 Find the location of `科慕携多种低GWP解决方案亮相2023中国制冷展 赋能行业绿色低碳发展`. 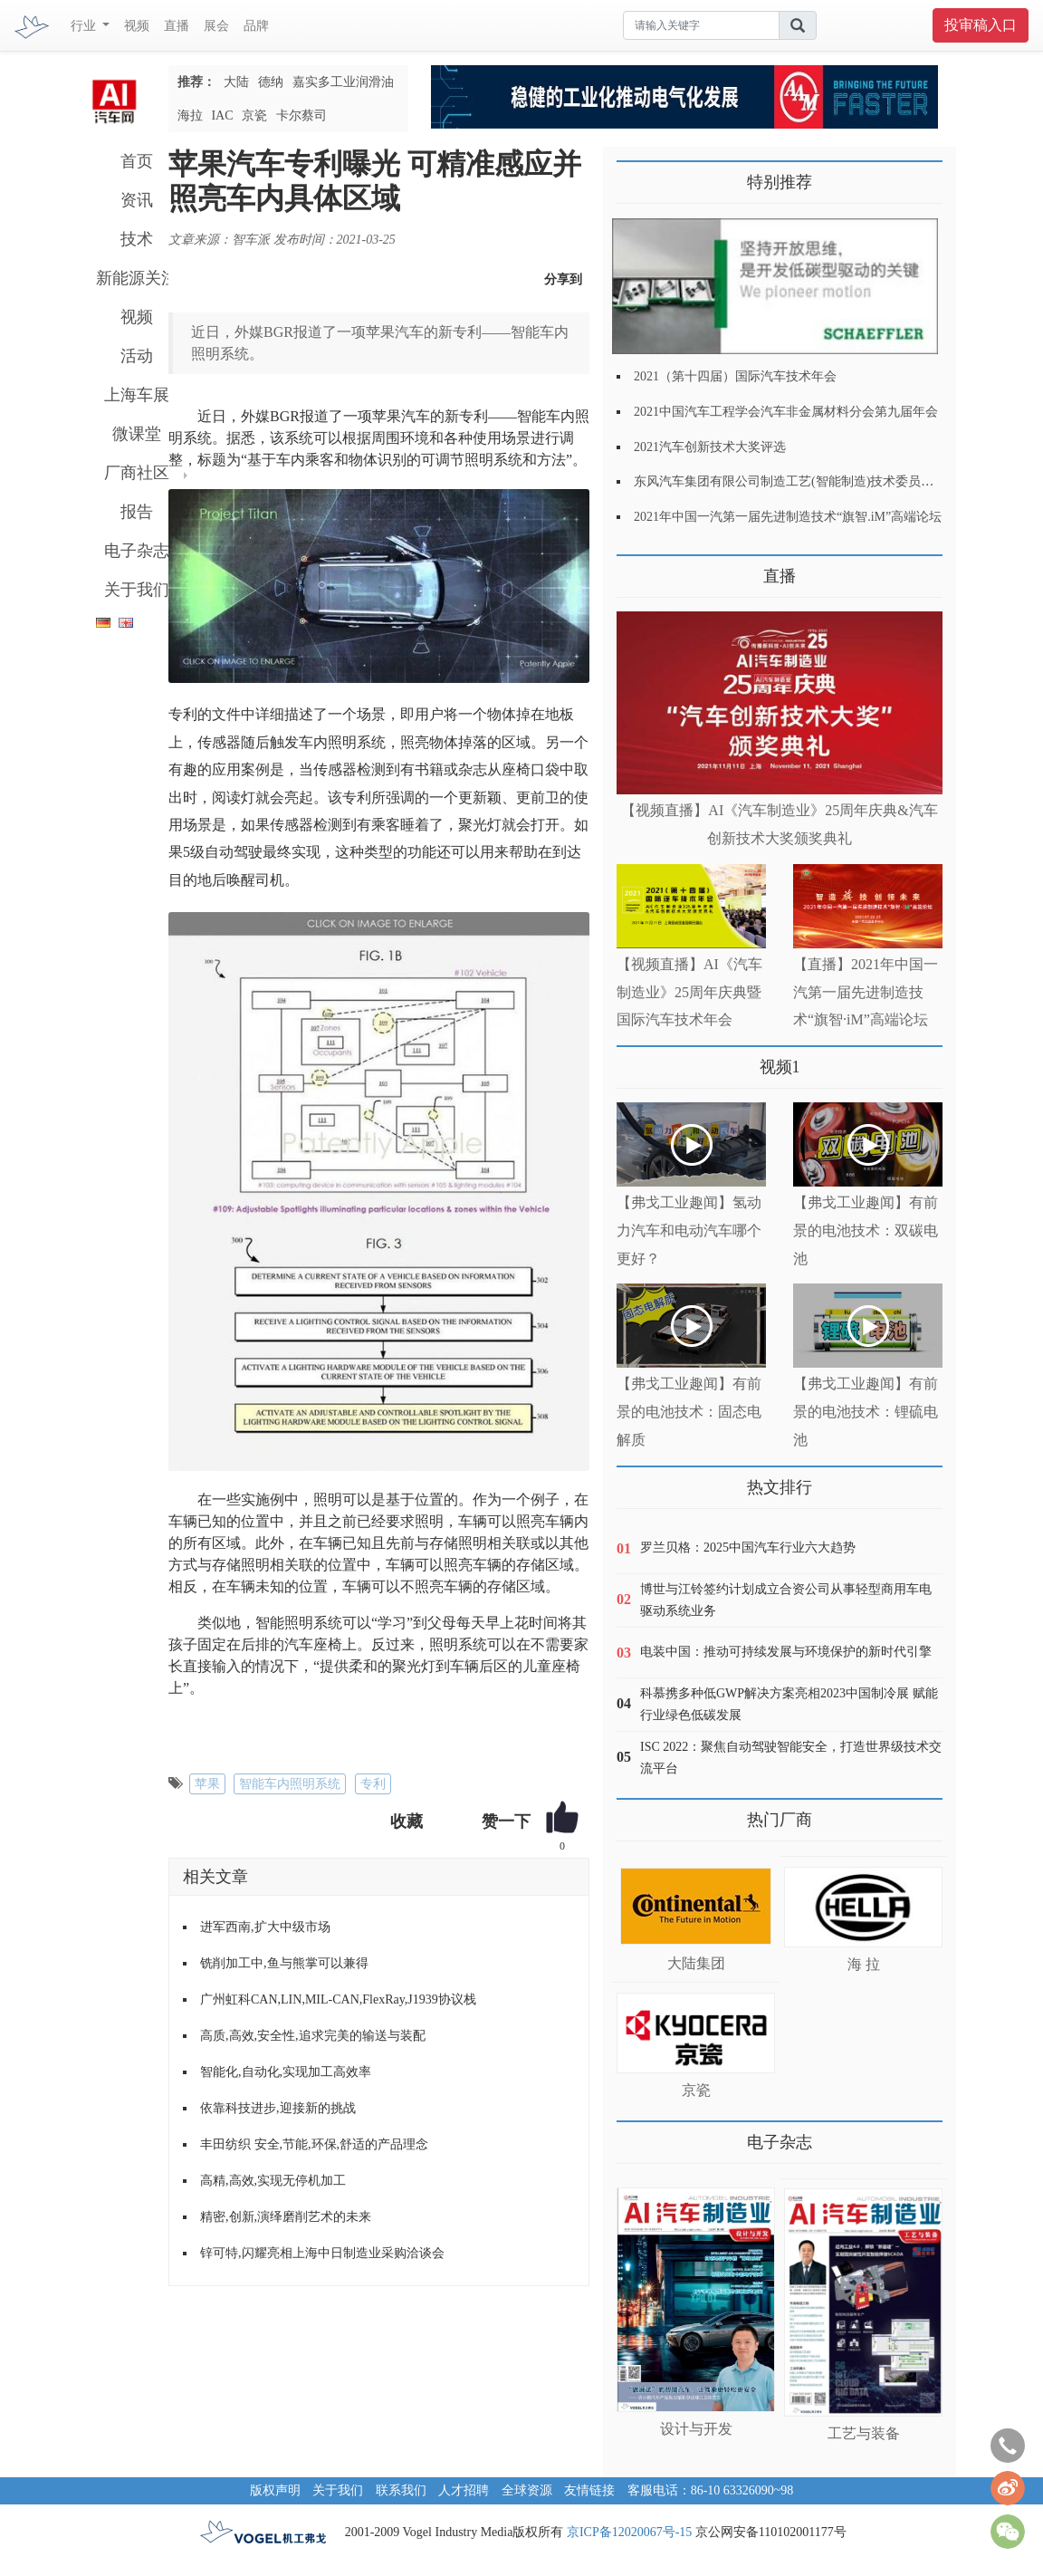

科慕携多种低GWP解决方案亮相2023中国制冷展 赋能行业绿色低碳发展 is located at coordinates (789, 1704).